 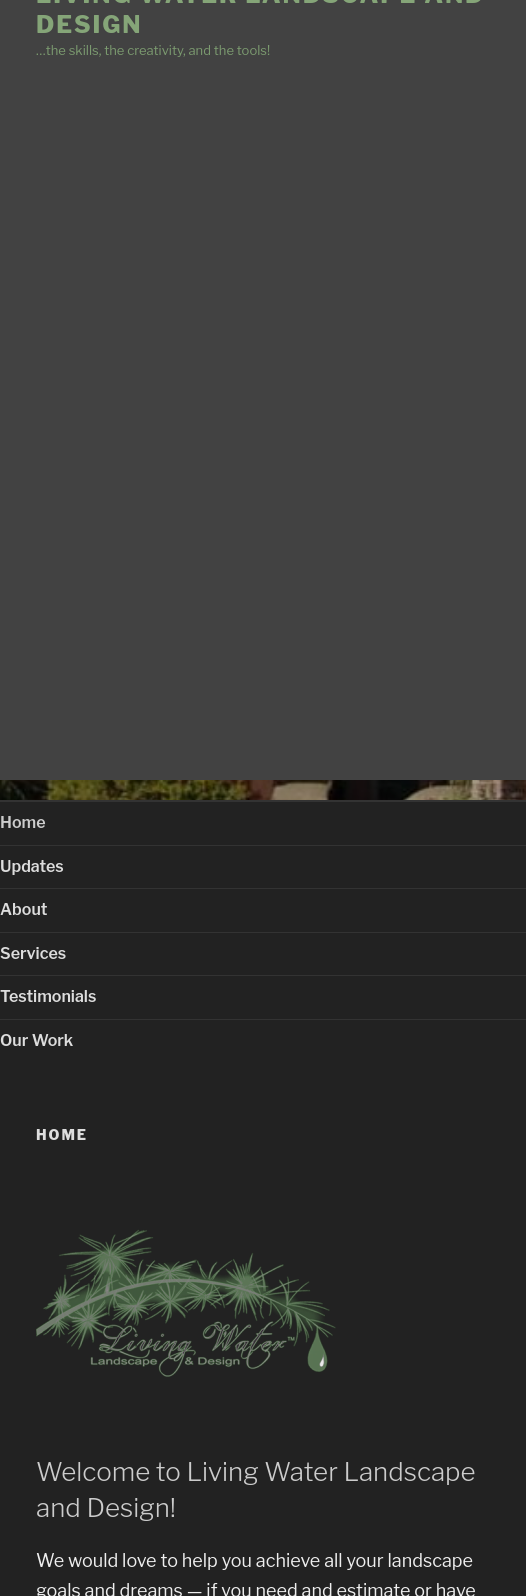 I want to click on Services, so click(x=33, y=953).